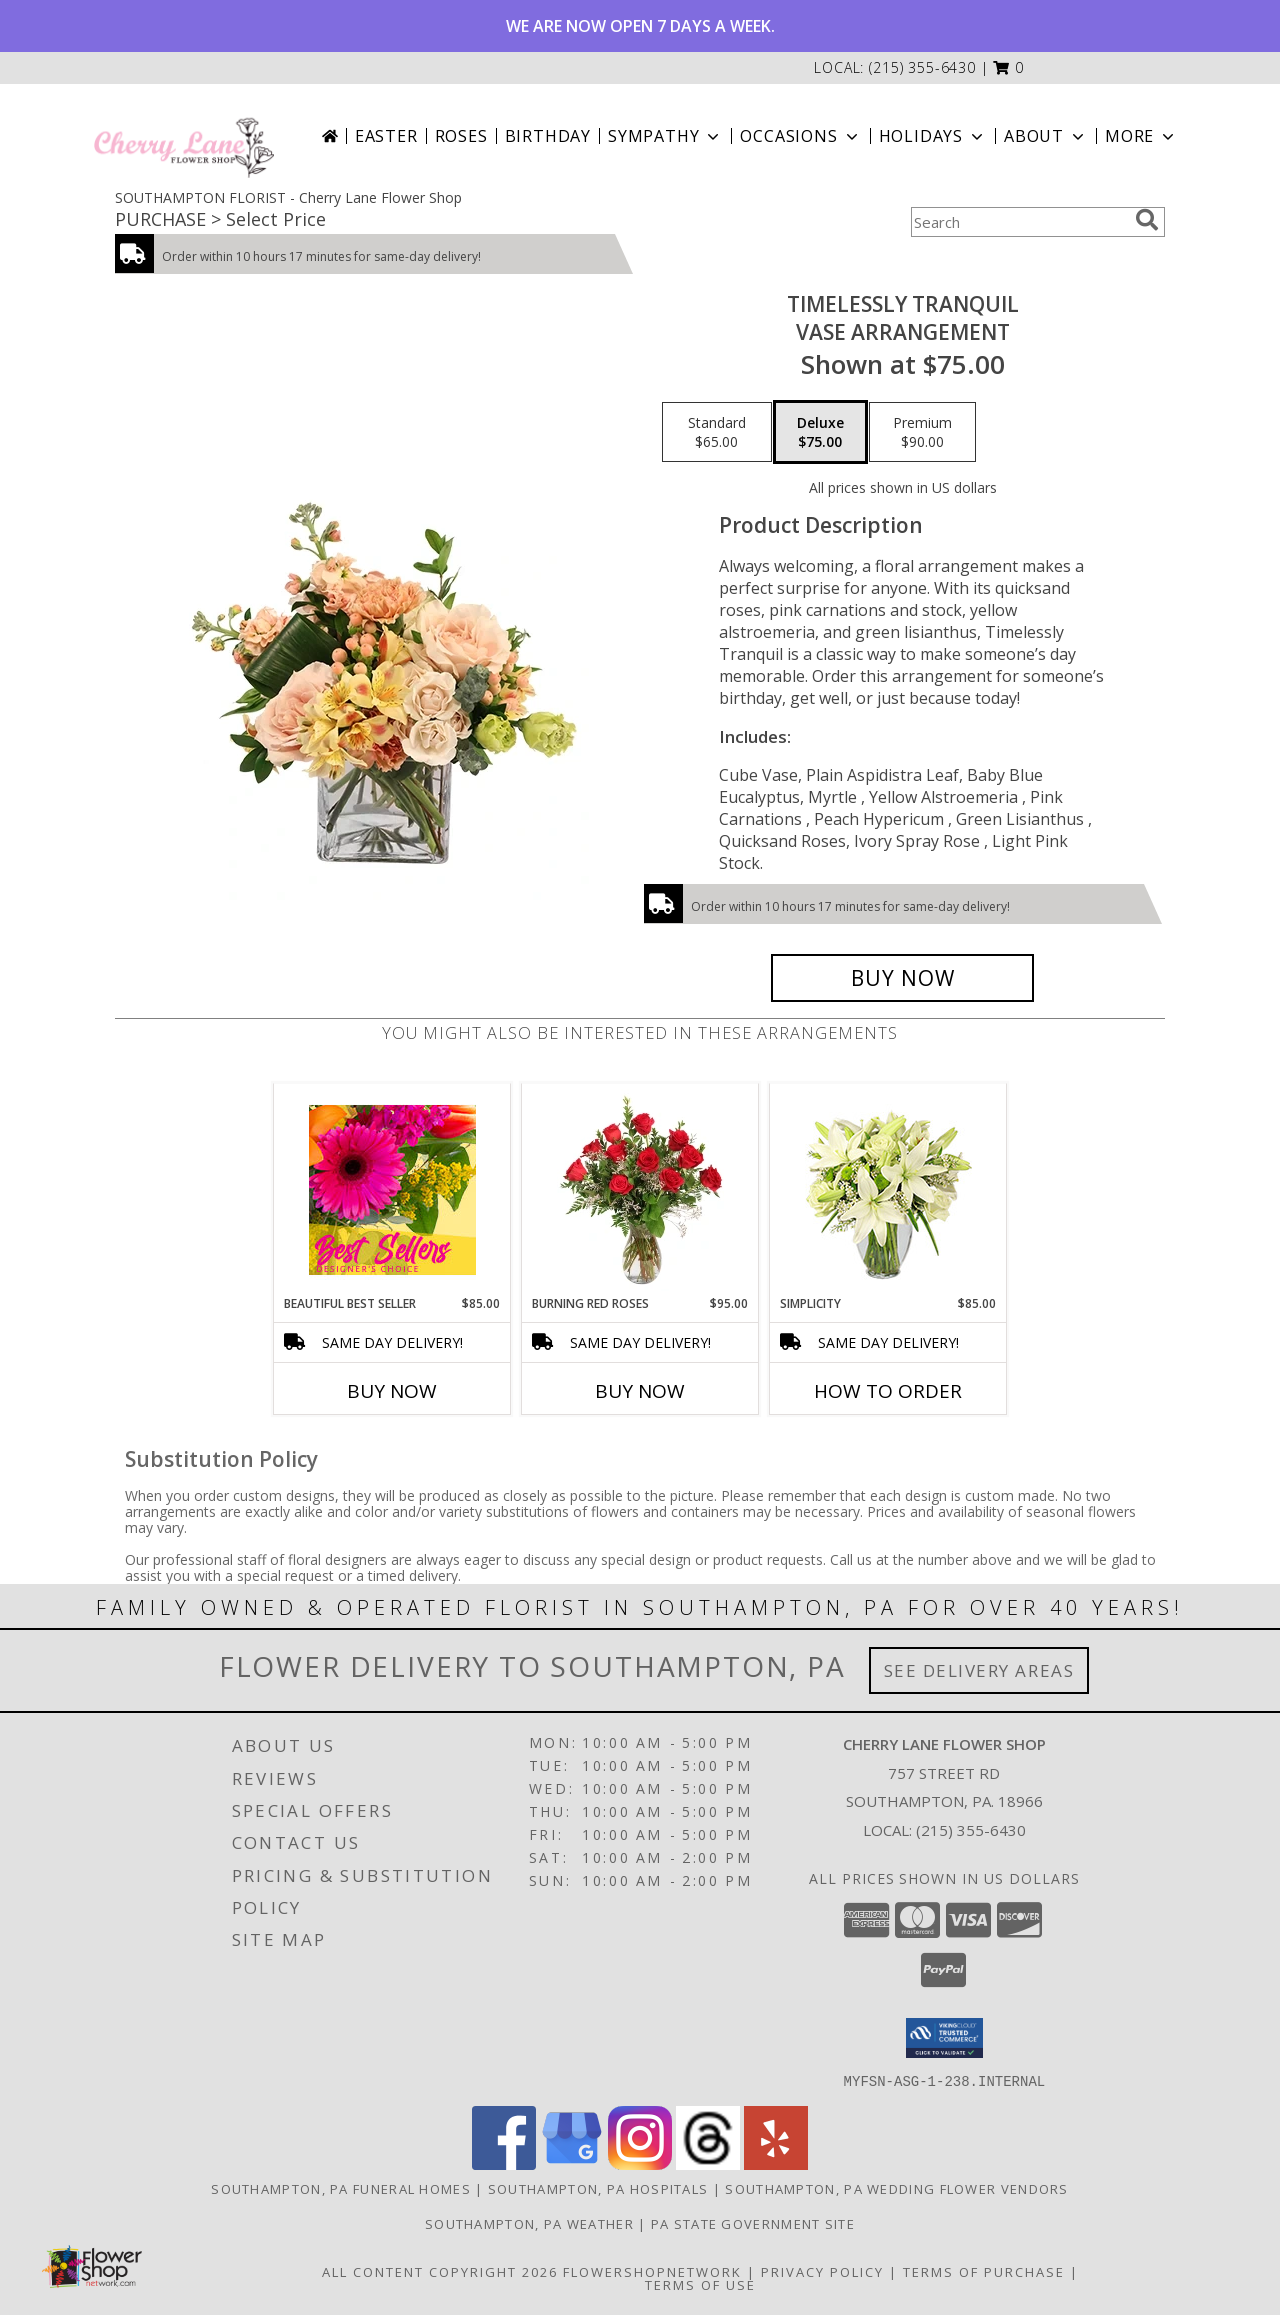 The width and height of the screenshot is (1280, 2315). What do you see at coordinates (888, 1391) in the screenshot?
I see `How To Order [How to order Simplicity]` at bounding box center [888, 1391].